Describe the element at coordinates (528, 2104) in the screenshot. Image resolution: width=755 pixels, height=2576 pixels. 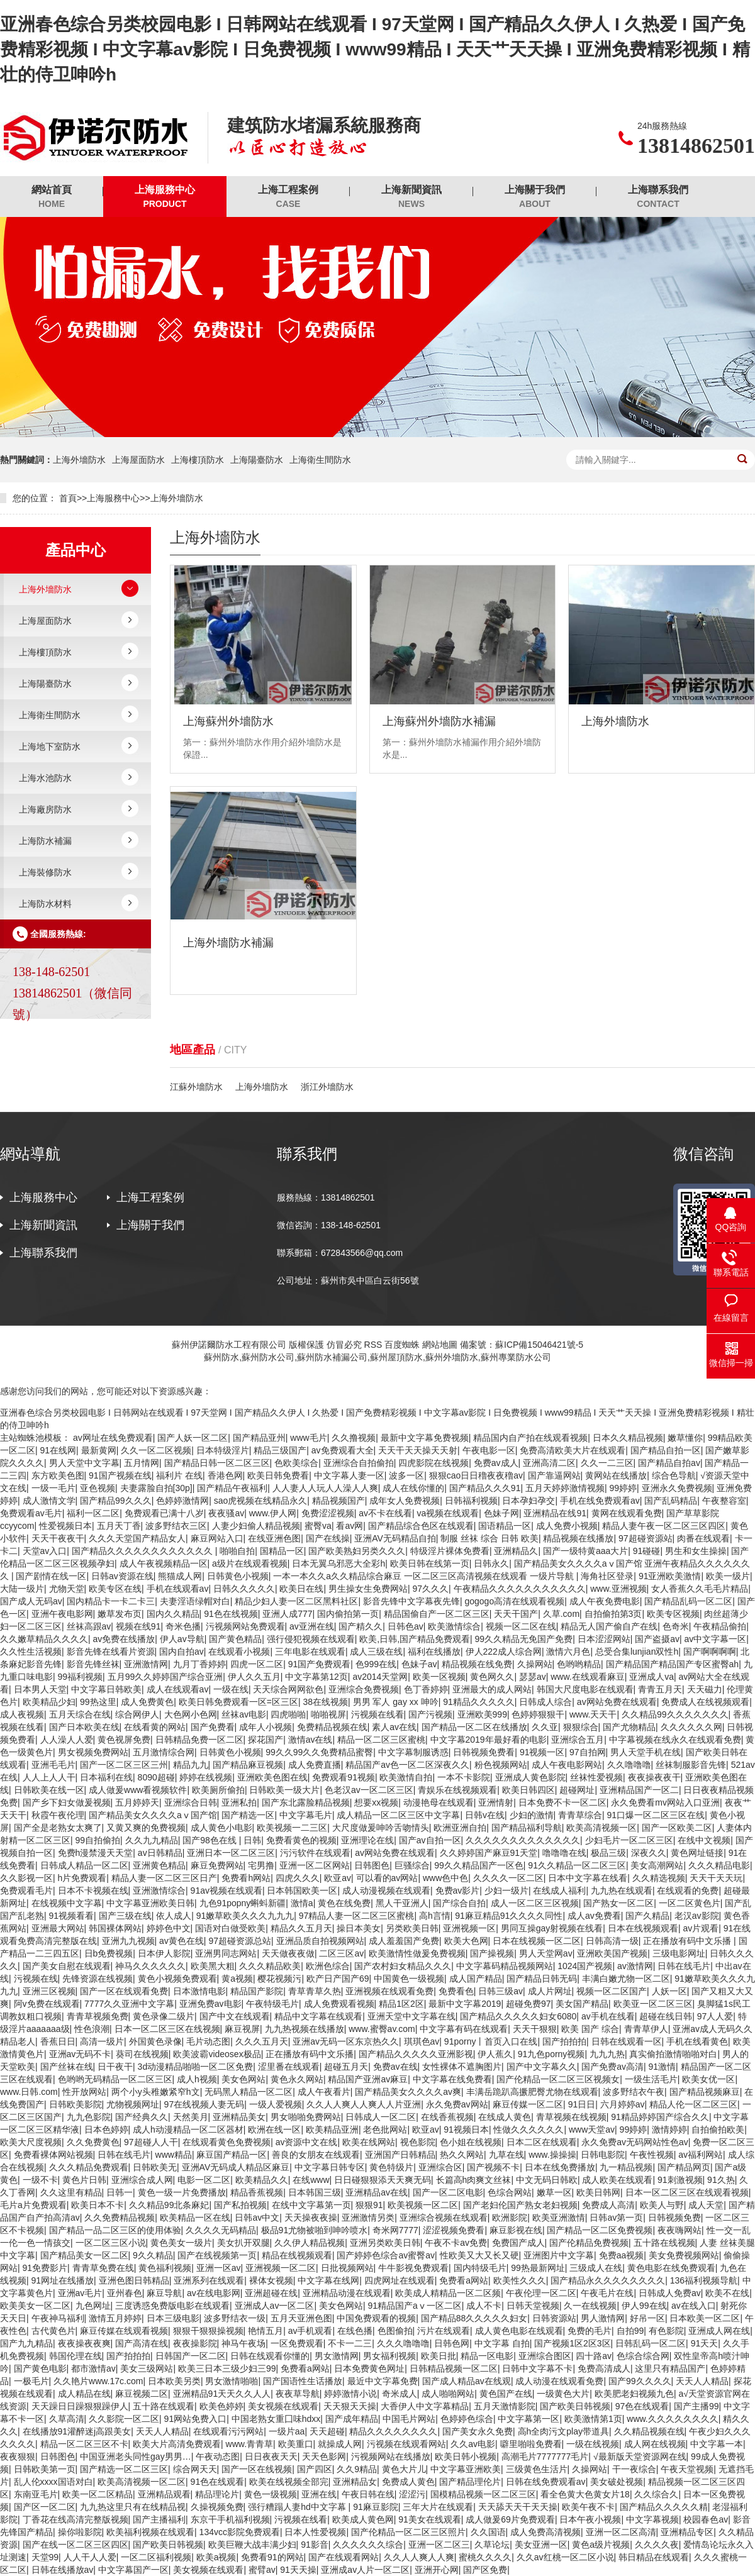
I see `麻豆传媒一区二区` at that location.